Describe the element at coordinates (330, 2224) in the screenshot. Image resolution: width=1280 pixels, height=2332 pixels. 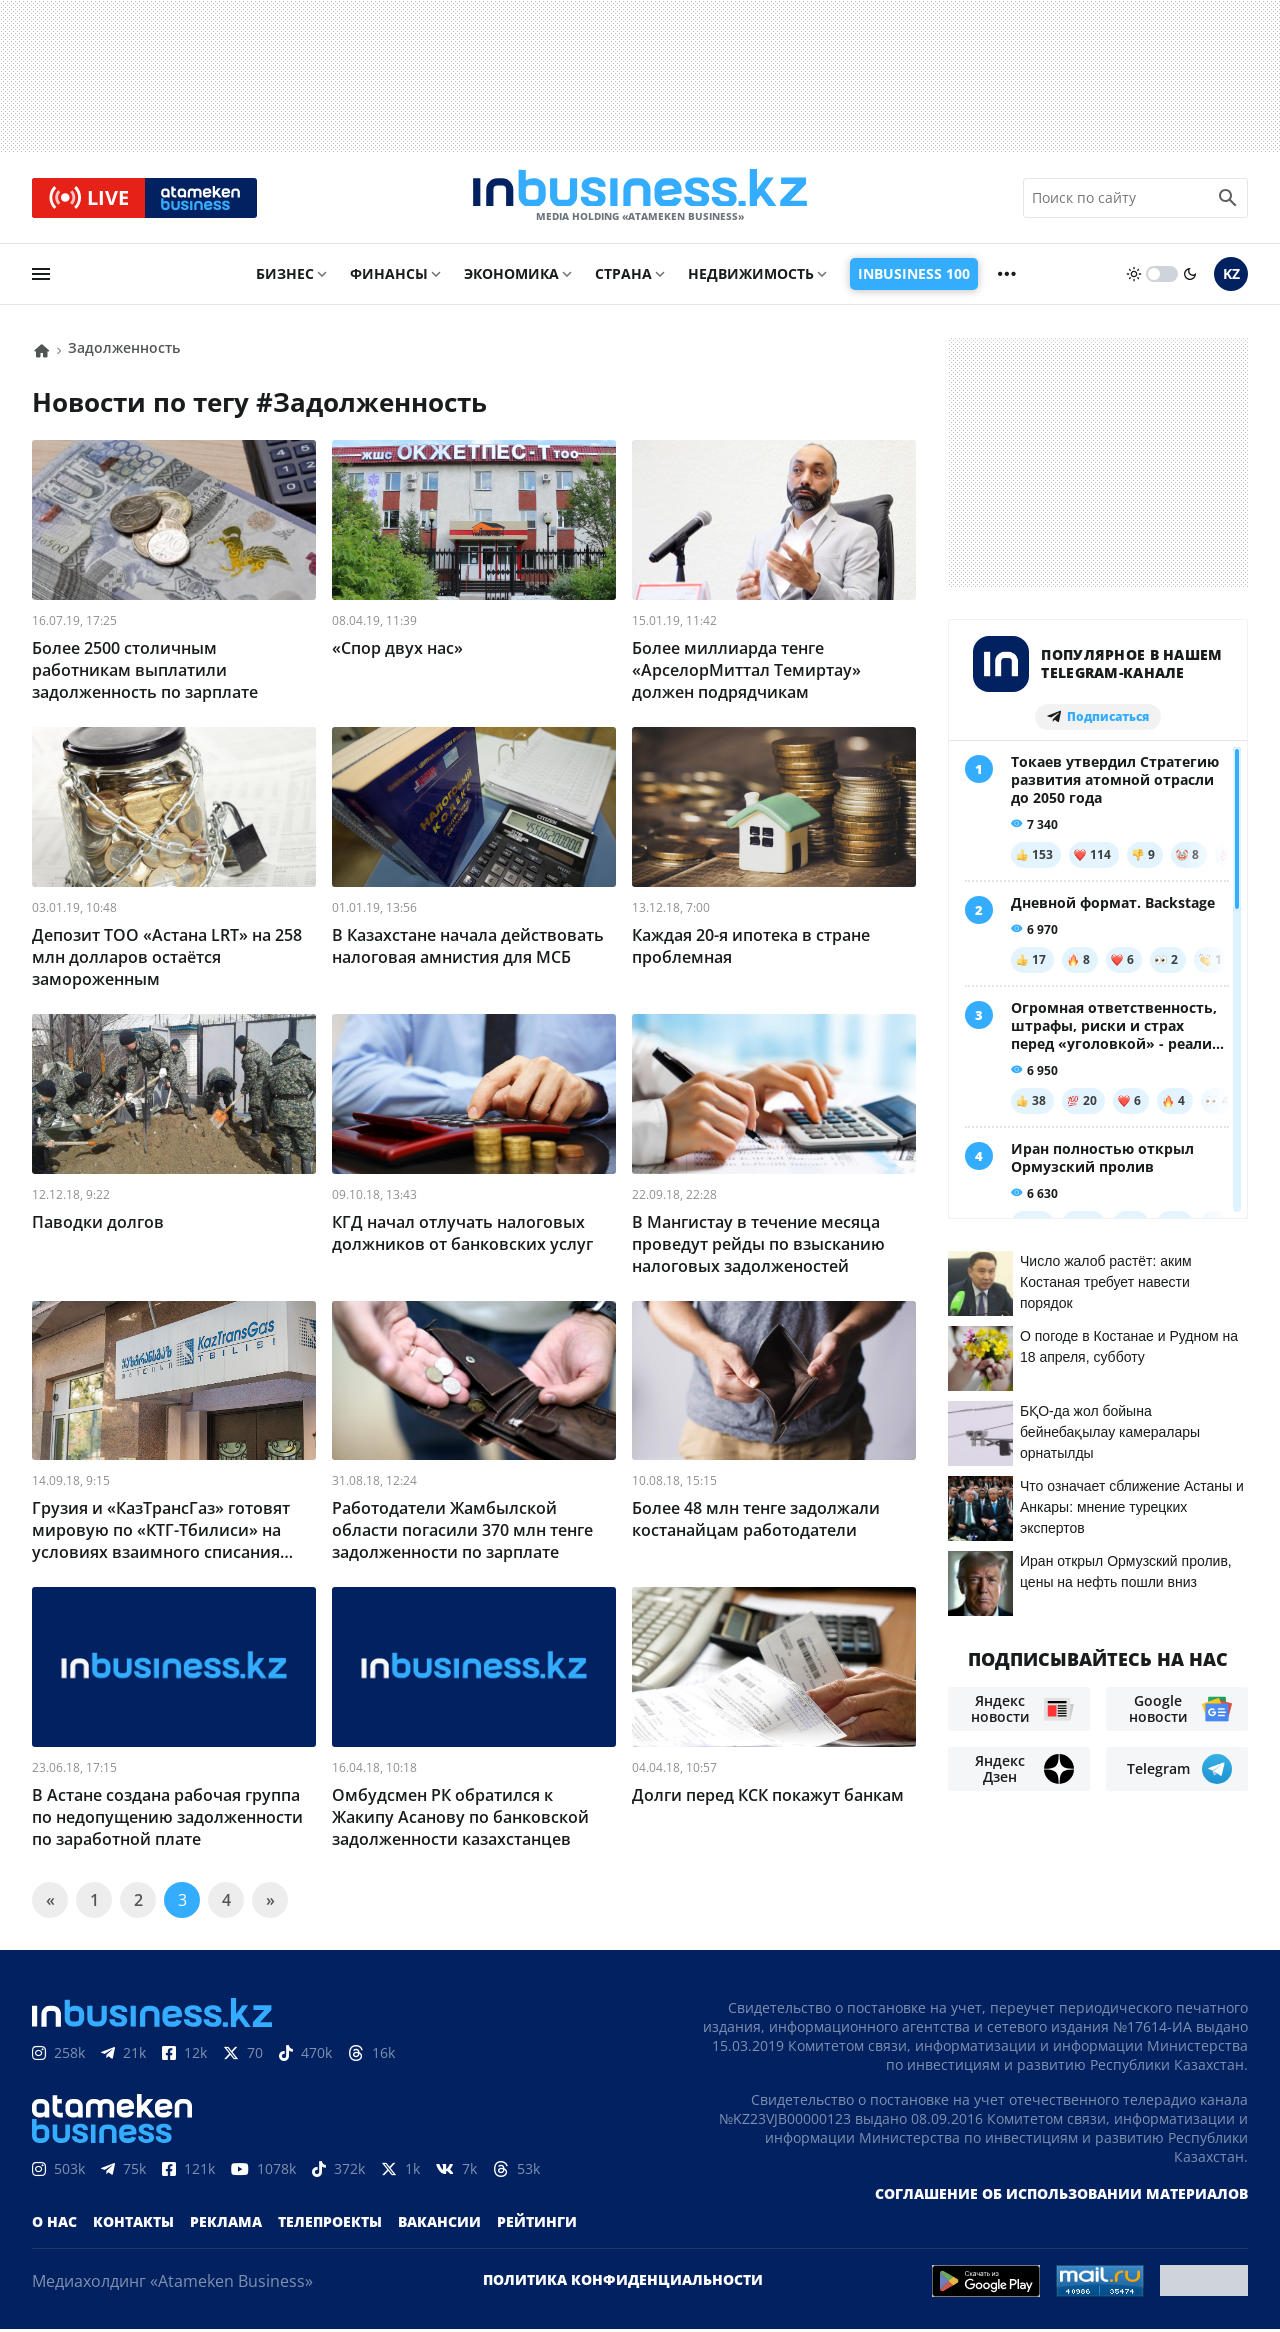
I see `Телепроекты` at that location.